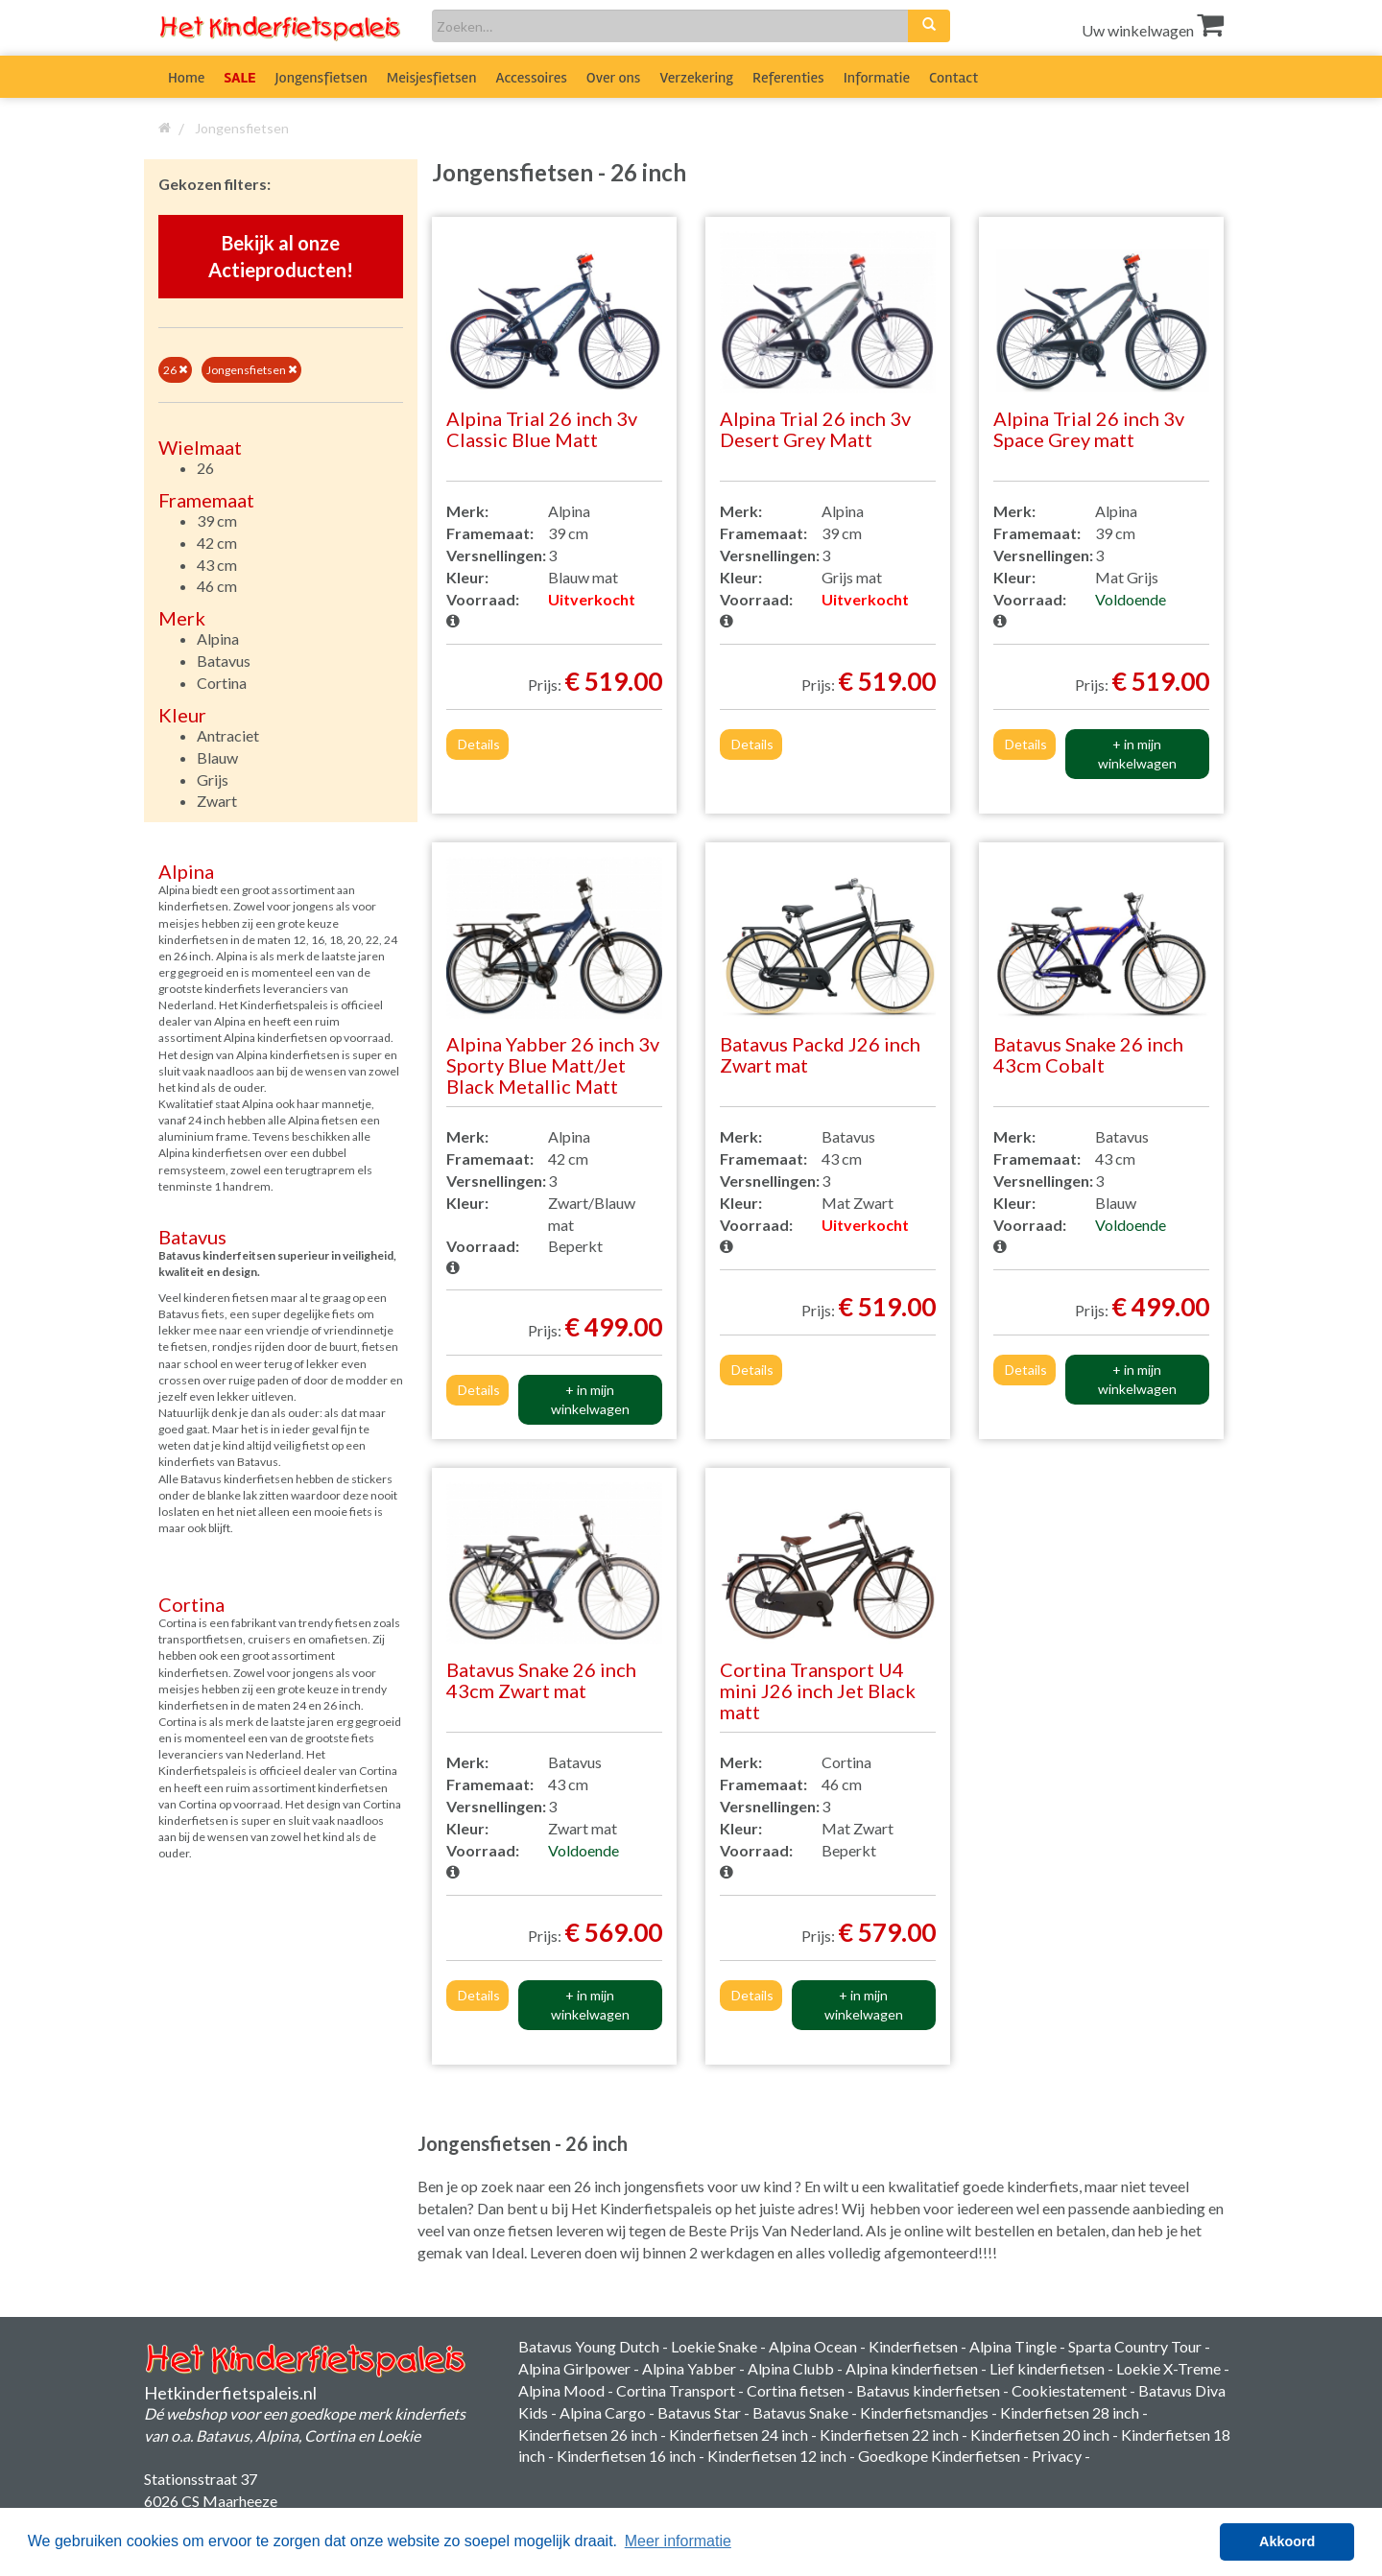 Image resolution: width=1382 pixels, height=2576 pixels. Describe the element at coordinates (217, 757) in the screenshot. I see `Blauw` at that location.